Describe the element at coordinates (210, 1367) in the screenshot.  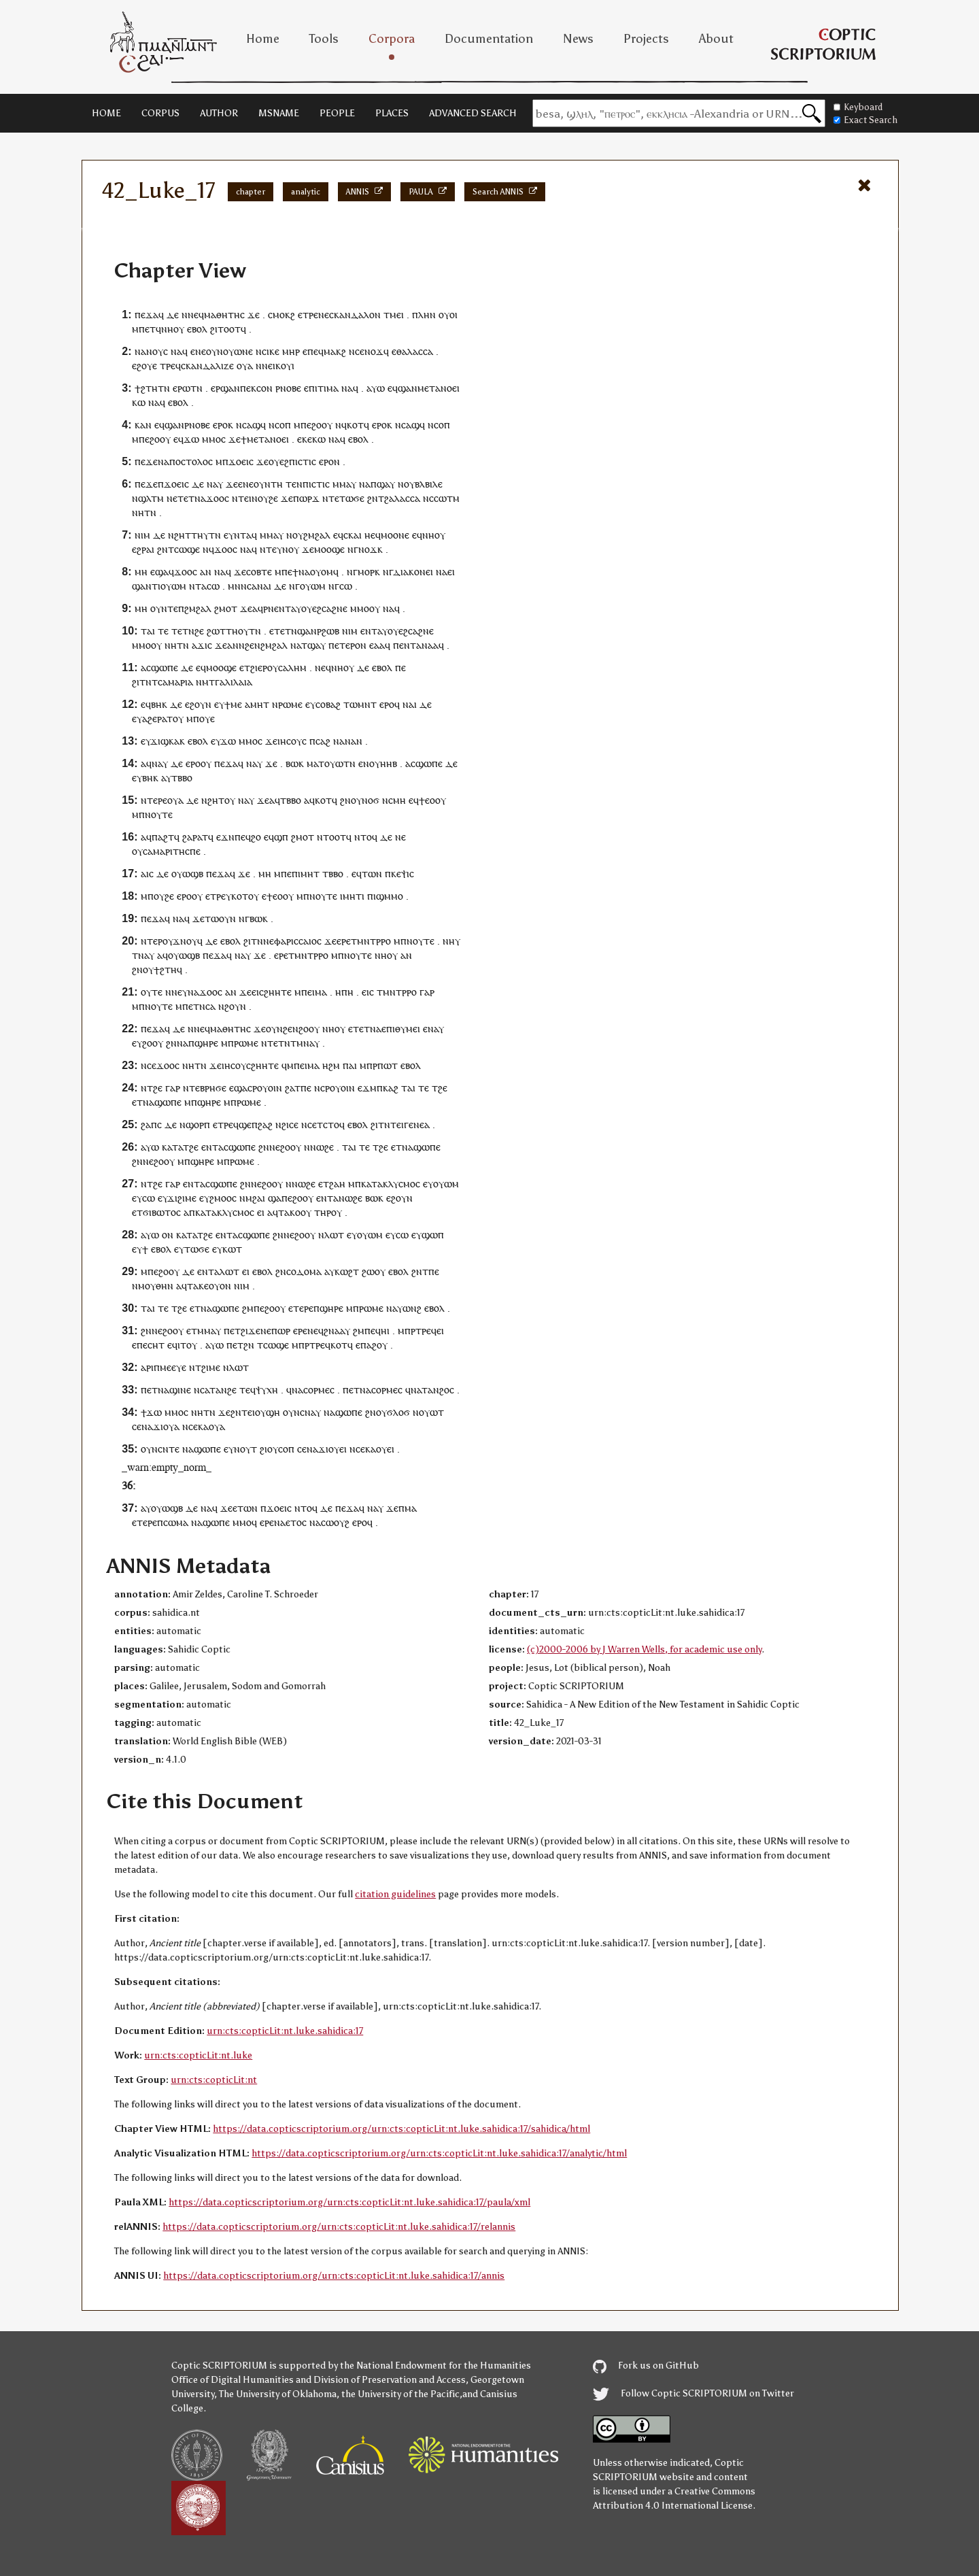
I see `ϩⲓⲙⲉ` at that location.